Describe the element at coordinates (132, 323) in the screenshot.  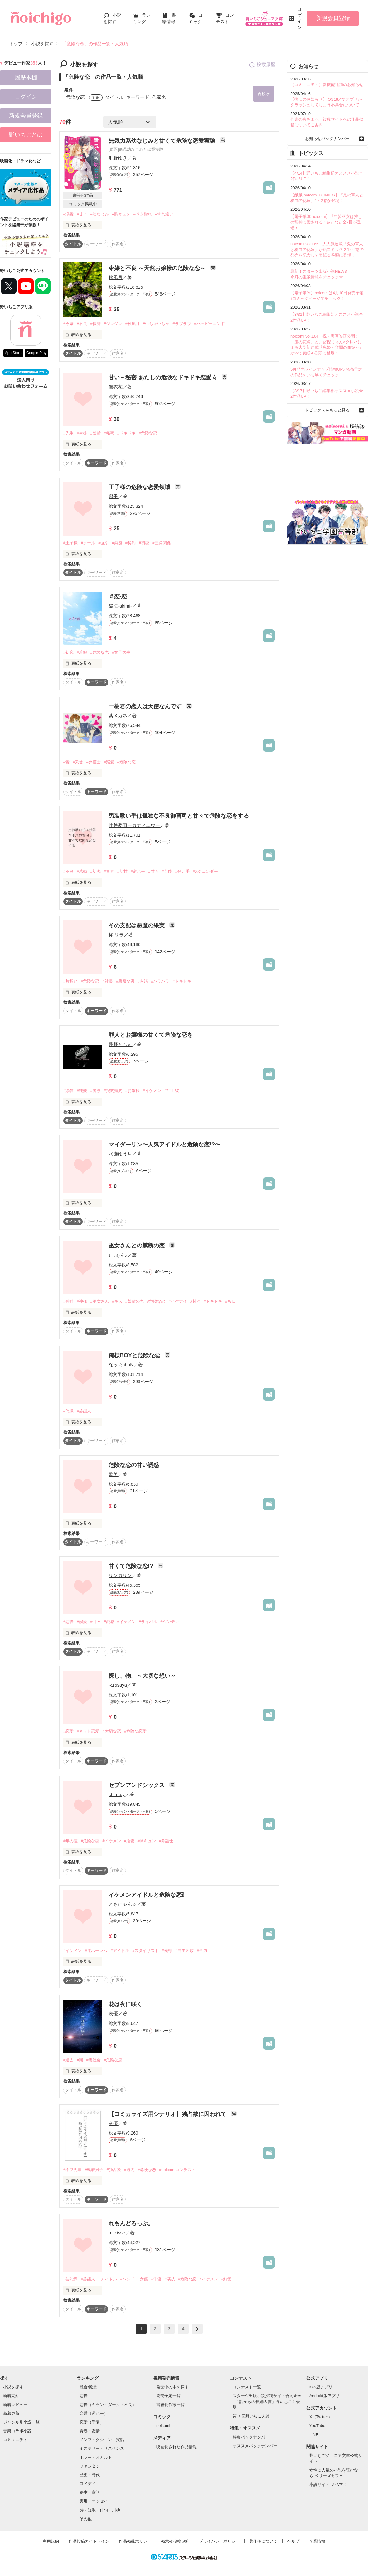
I see `#秋風月` at that location.